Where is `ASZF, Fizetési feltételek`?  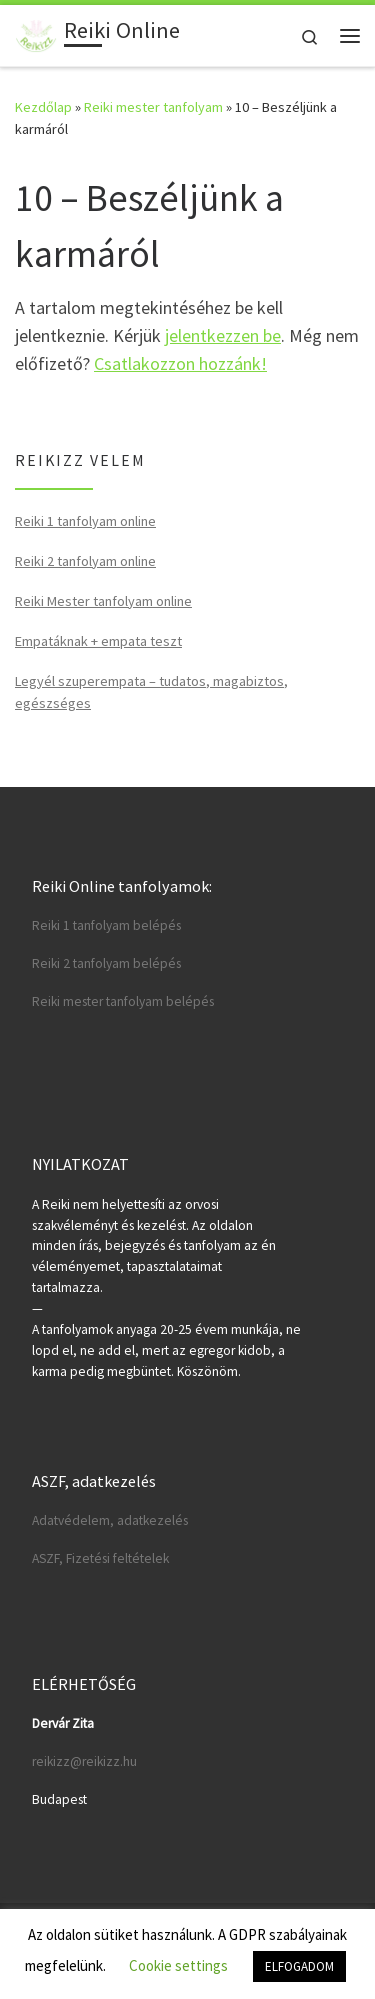 ASZF, Fizetési feltételek is located at coordinates (100, 1558).